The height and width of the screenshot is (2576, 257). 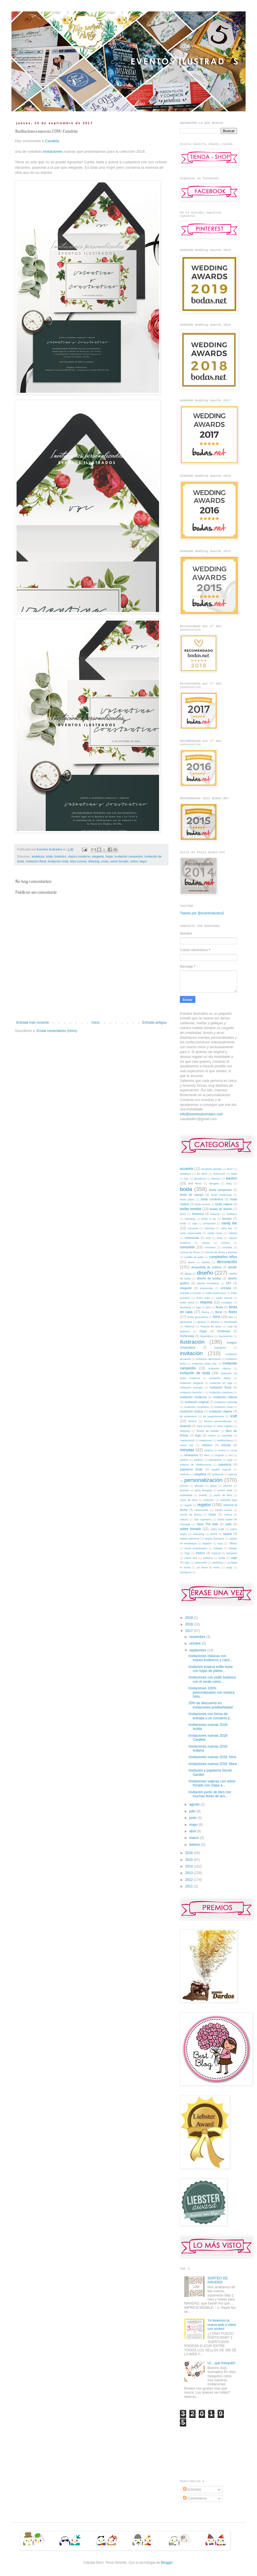 I want to click on invitación elegante, so click(x=191, y=1382).